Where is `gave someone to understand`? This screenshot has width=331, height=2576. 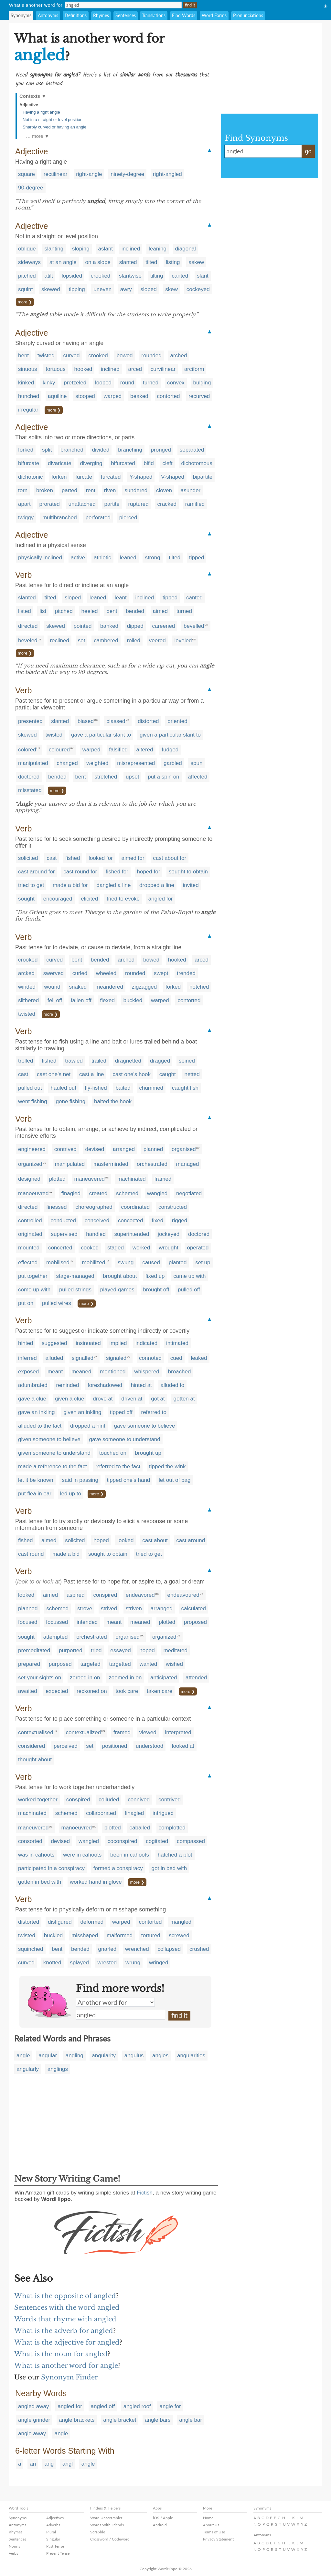 gave someone to understand is located at coordinates (124, 1439).